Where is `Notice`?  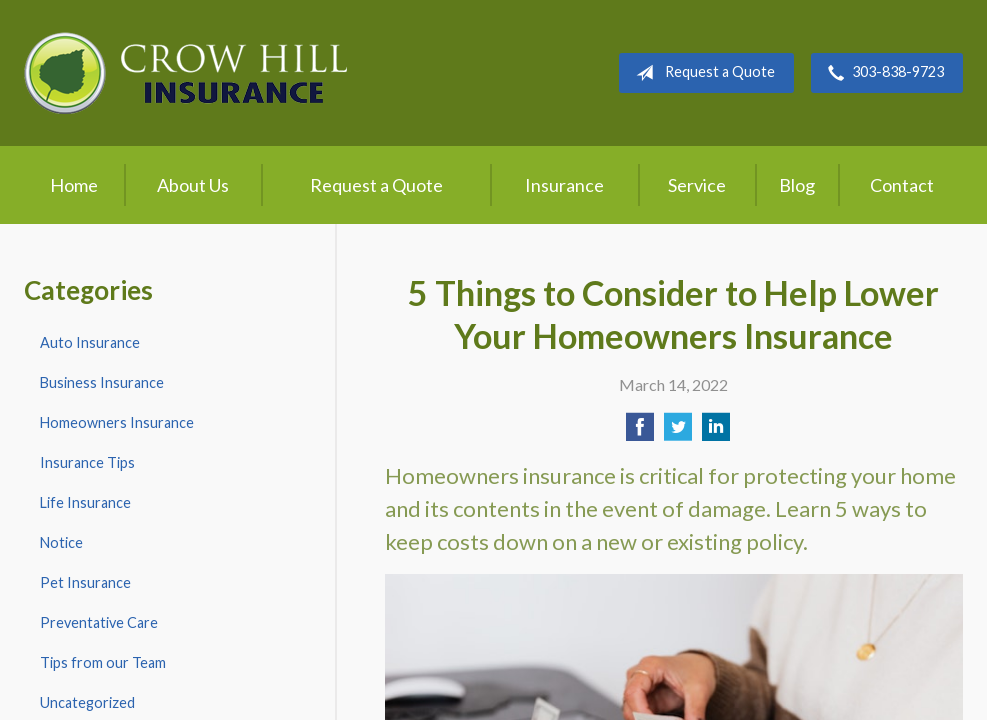
Notice is located at coordinates (61, 542).